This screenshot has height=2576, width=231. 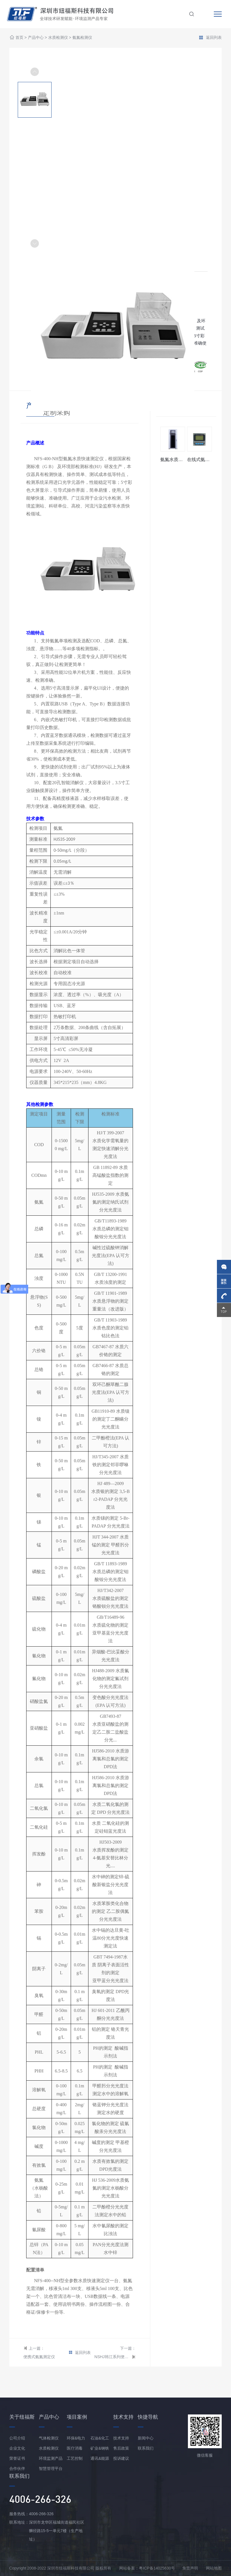 What do you see at coordinates (99, 2438) in the screenshot?
I see `石油&化工` at bounding box center [99, 2438].